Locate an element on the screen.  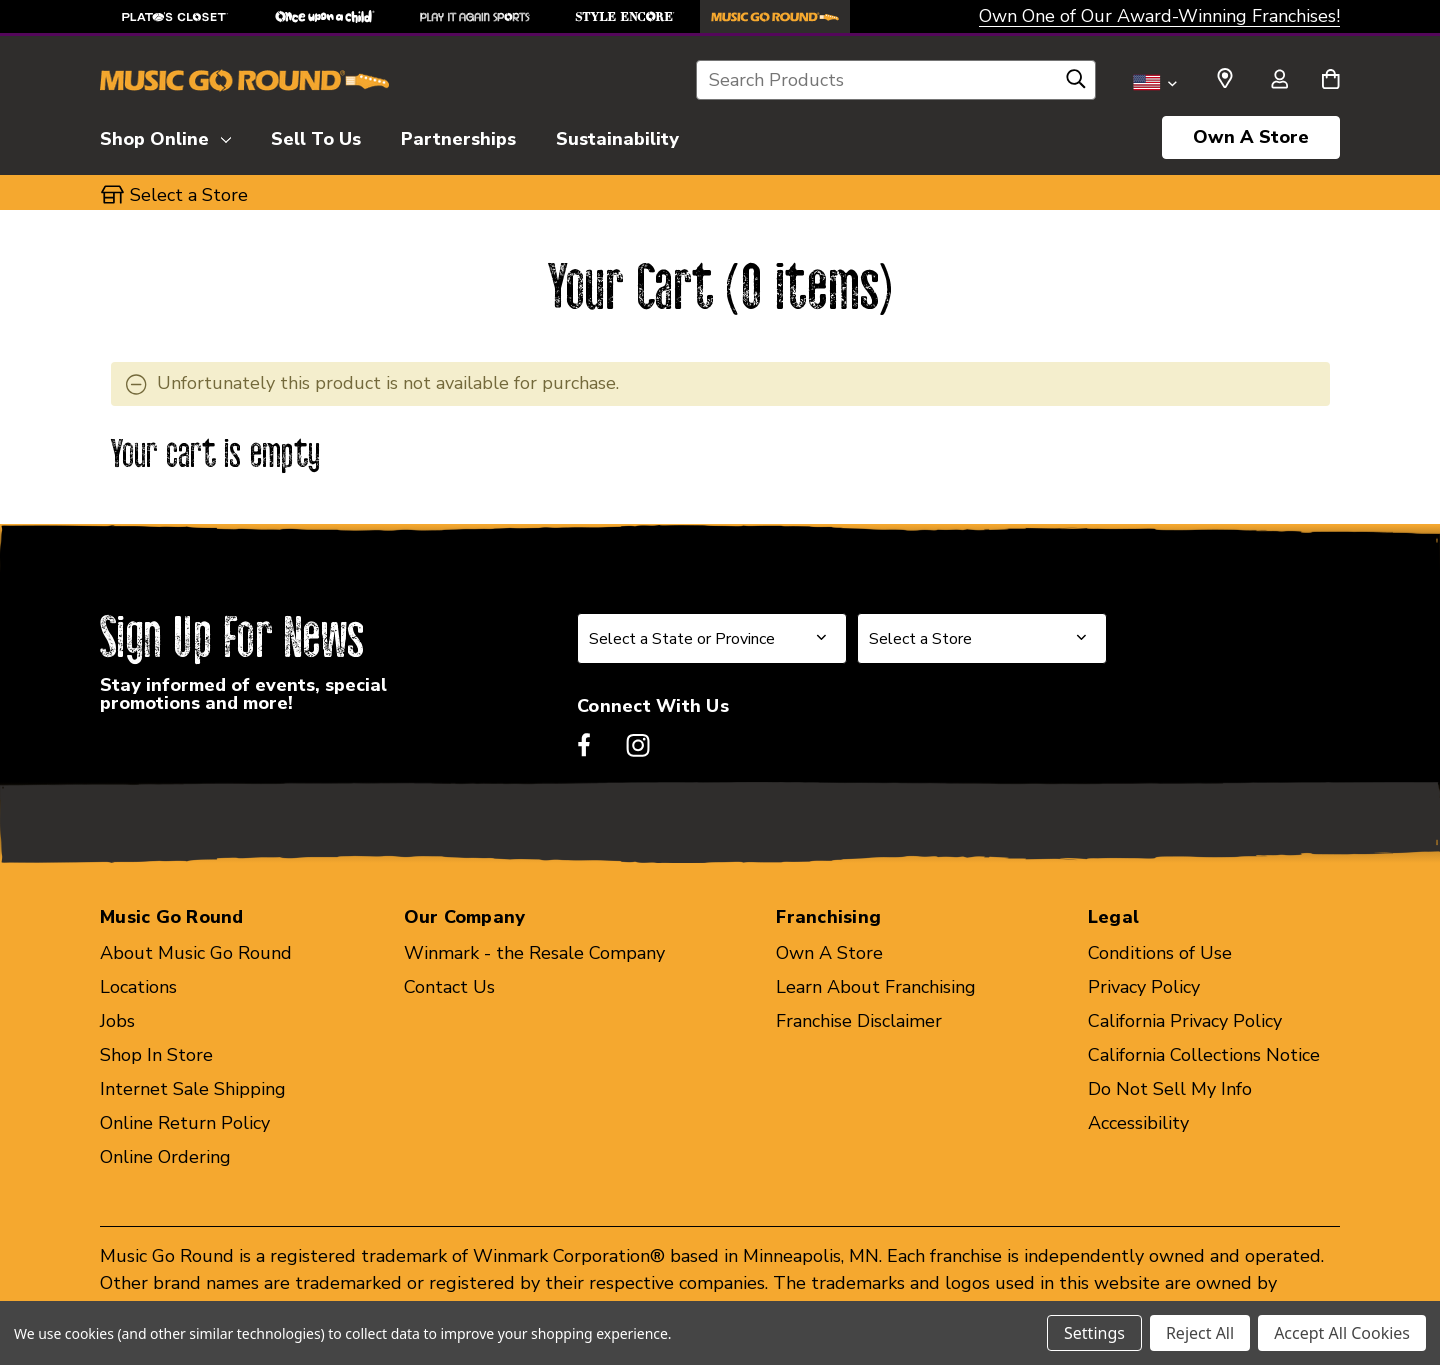
Do Not Sell My Info is located at coordinates (1170, 1089).